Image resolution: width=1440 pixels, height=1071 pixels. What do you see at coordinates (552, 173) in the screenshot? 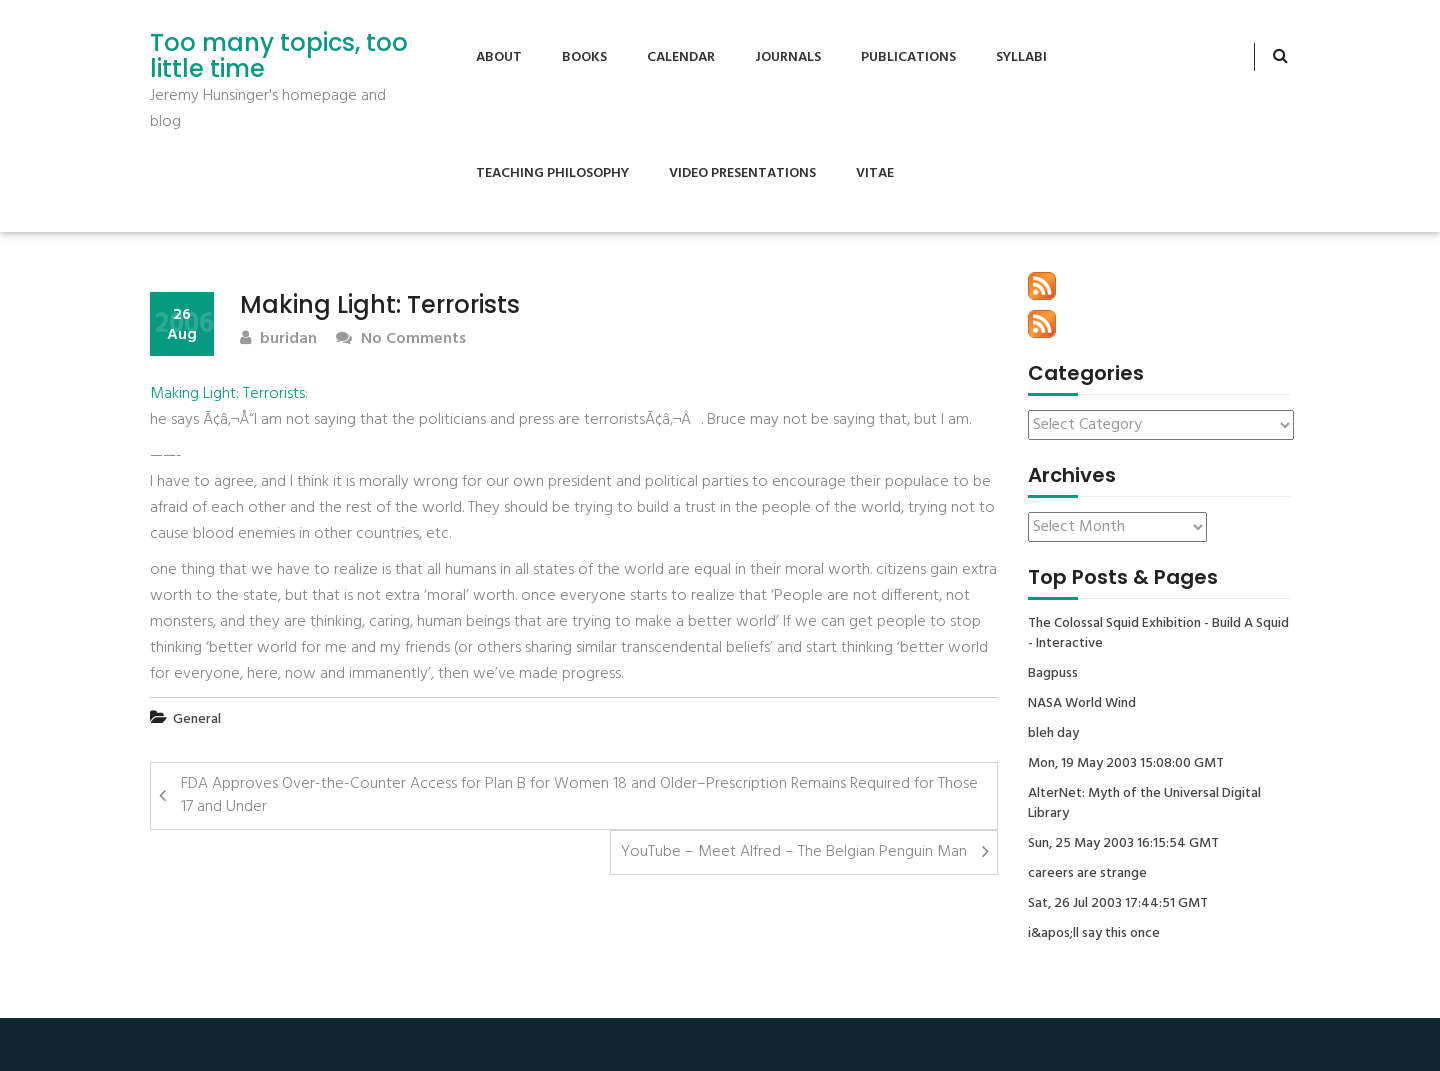
I see `Teaching Philosophy` at bounding box center [552, 173].